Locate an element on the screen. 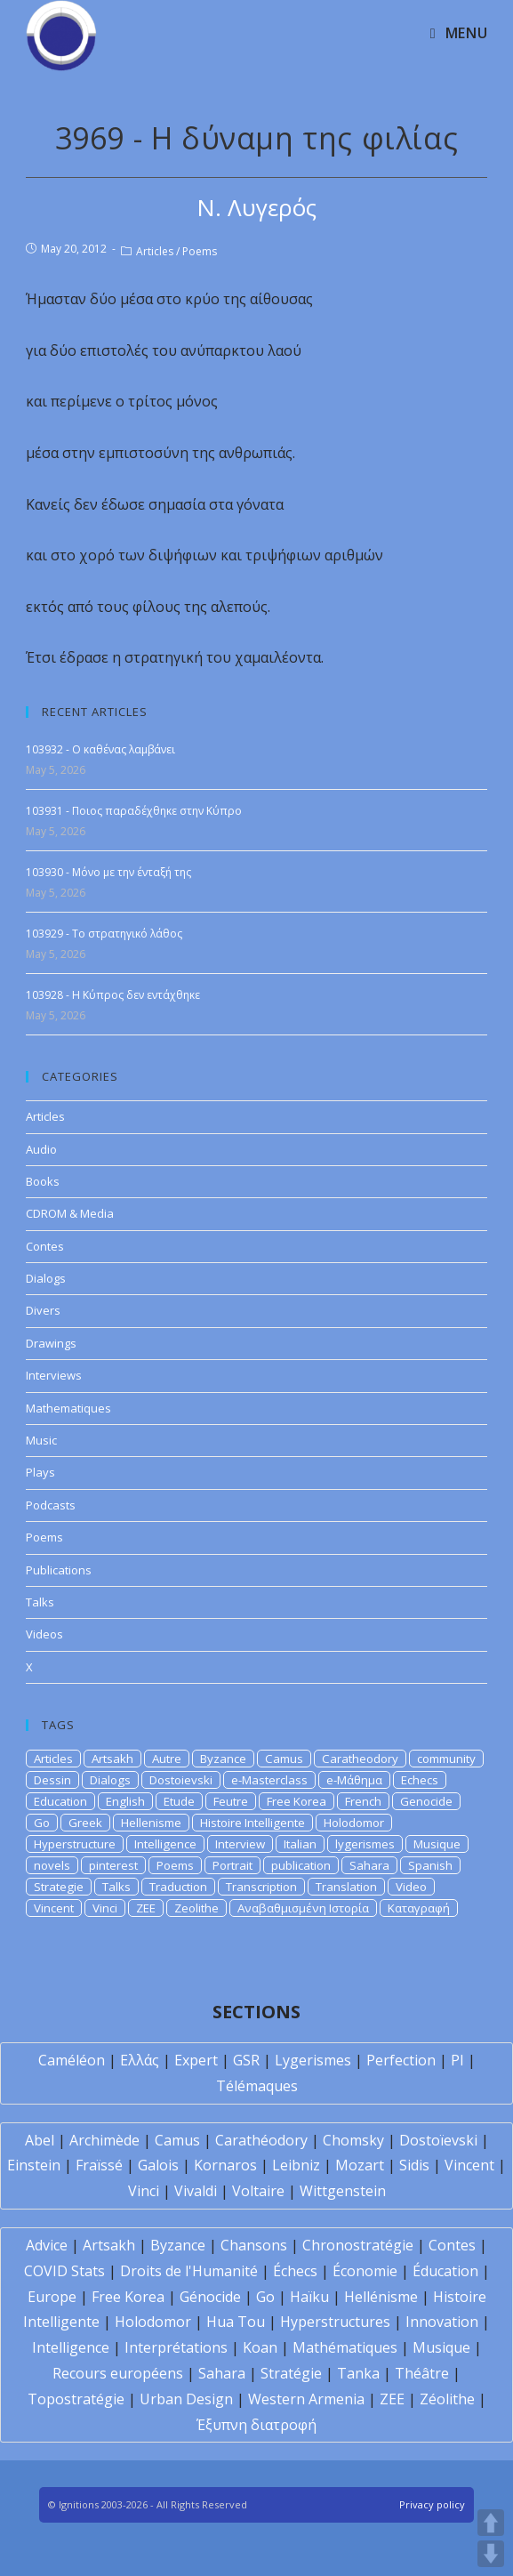 The image size is (513, 2576). COVID Stats is located at coordinates (64, 2271).